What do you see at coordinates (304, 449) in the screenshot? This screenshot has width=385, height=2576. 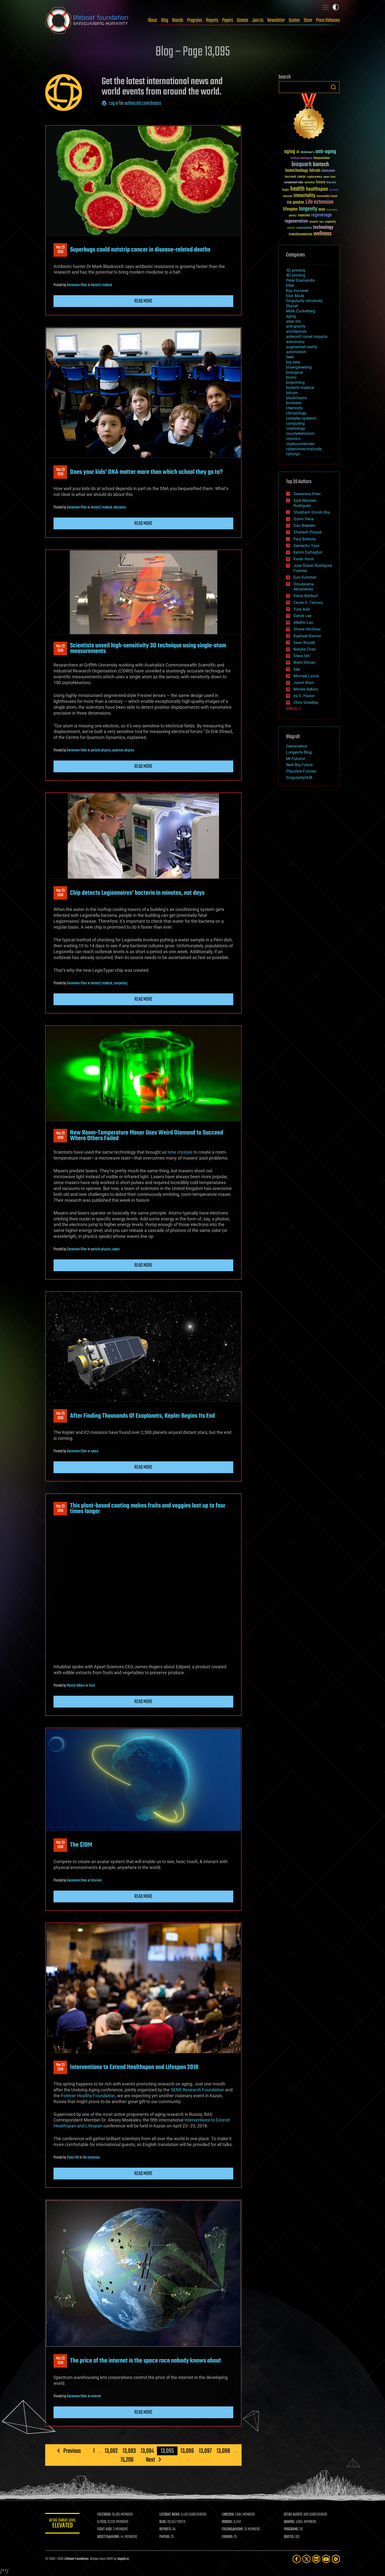 I see `cybercrime/malcode` at bounding box center [304, 449].